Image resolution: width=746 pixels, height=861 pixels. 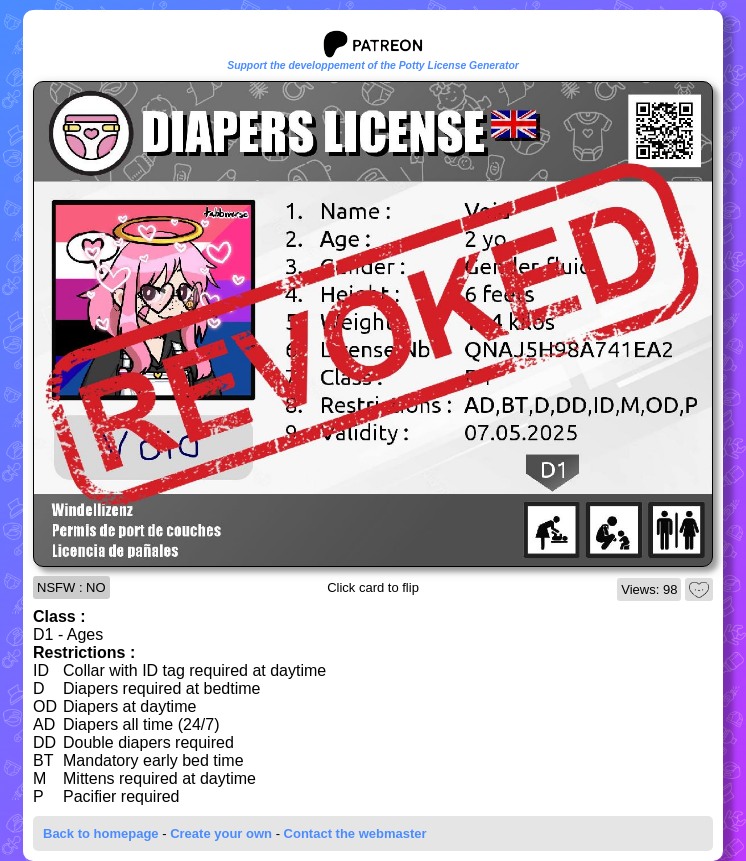 I want to click on Create your own, so click(x=221, y=833).